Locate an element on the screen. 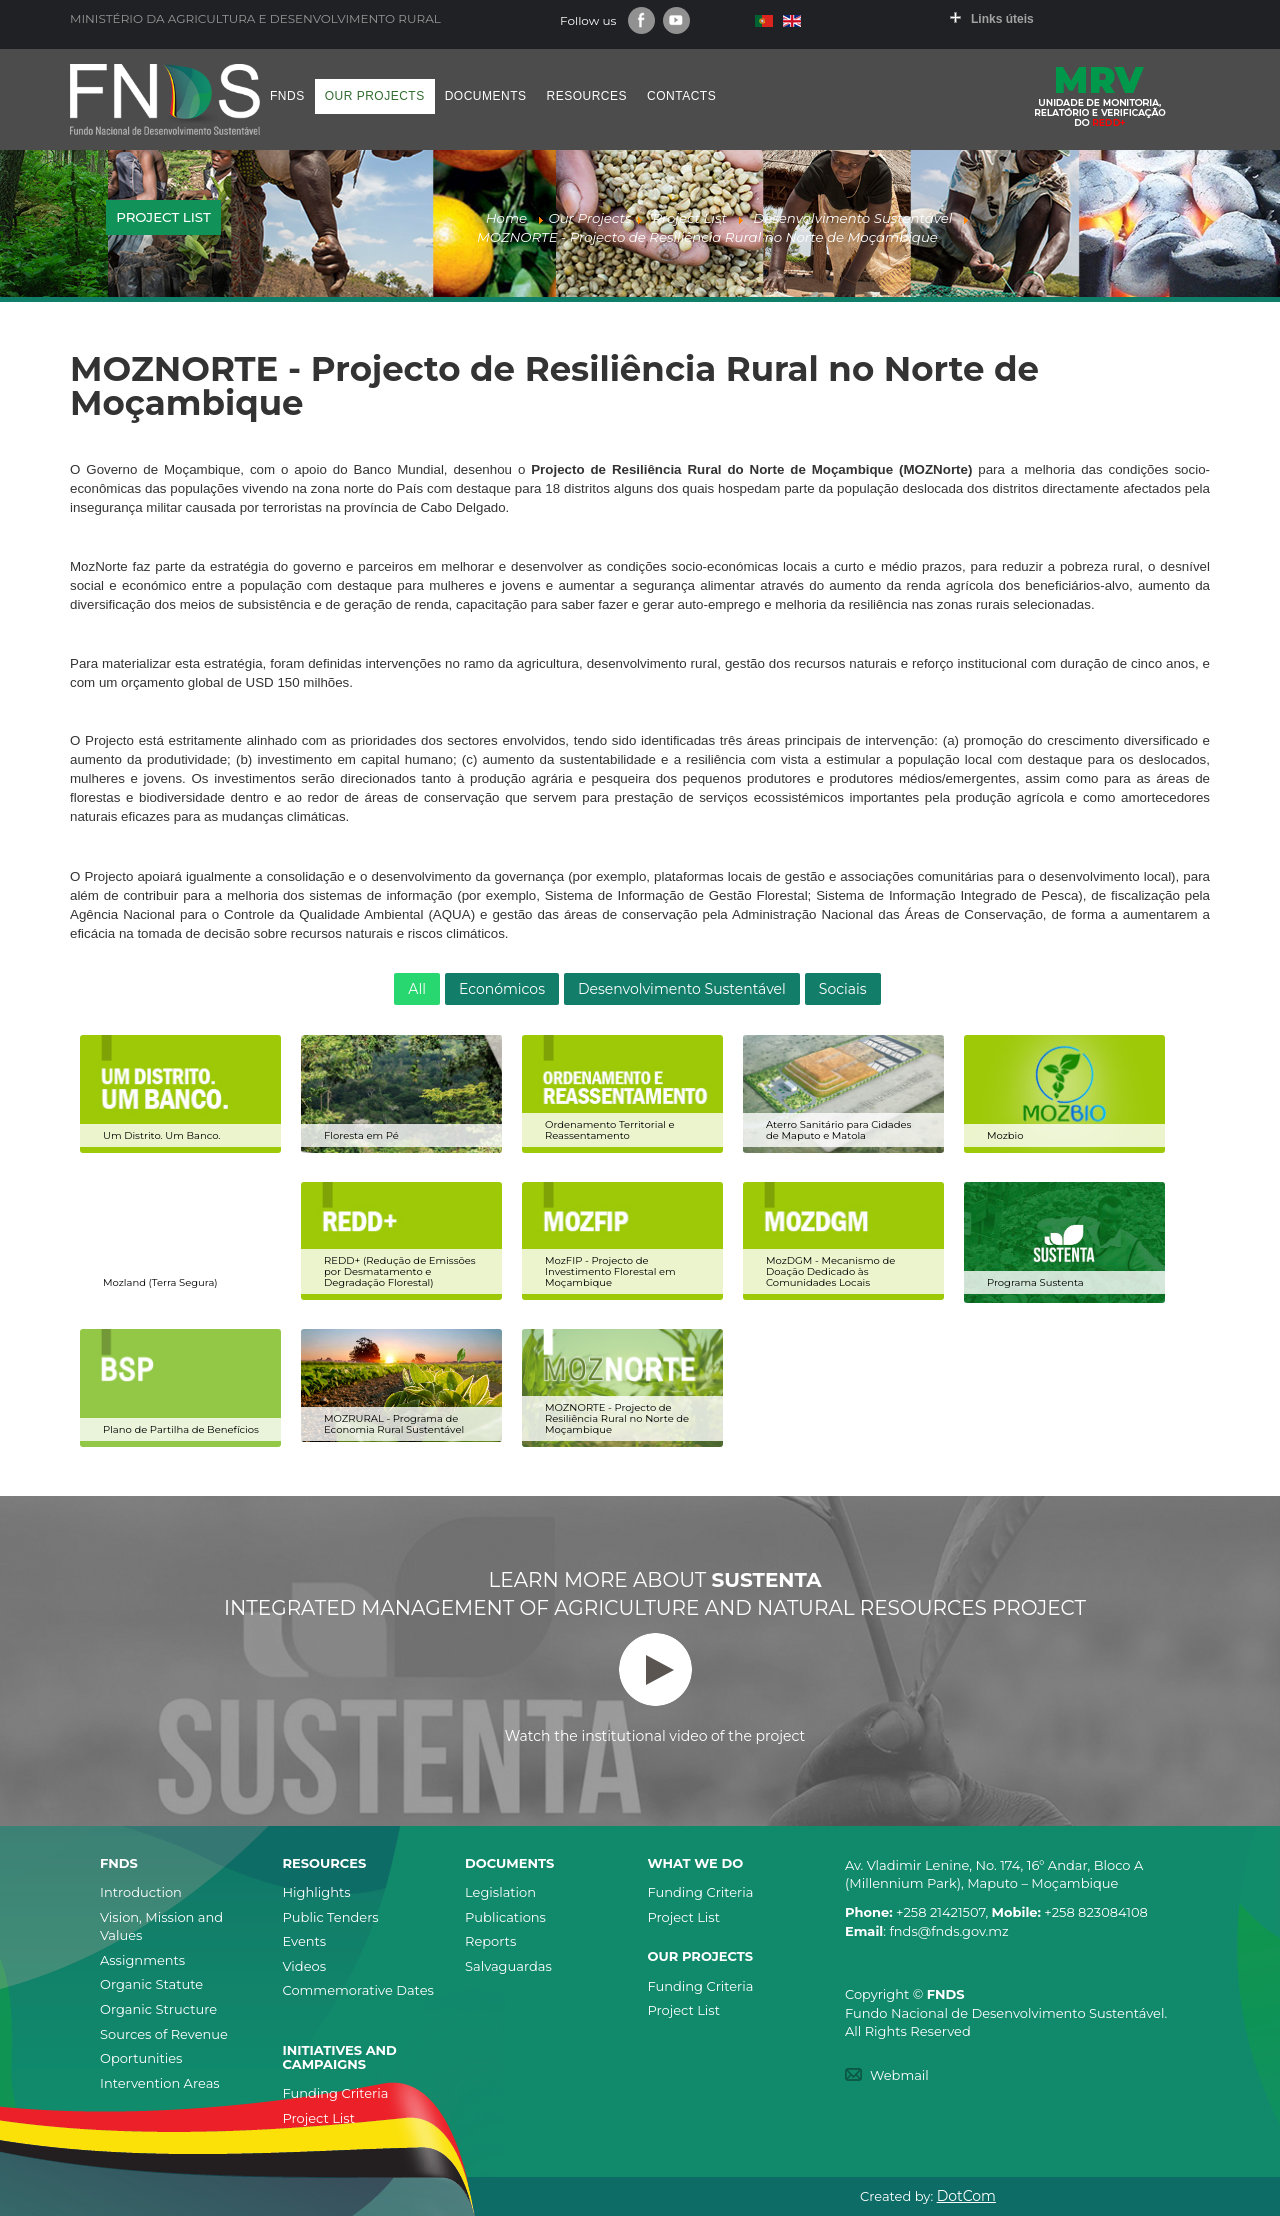  Sociais is located at coordinates (843, 989).